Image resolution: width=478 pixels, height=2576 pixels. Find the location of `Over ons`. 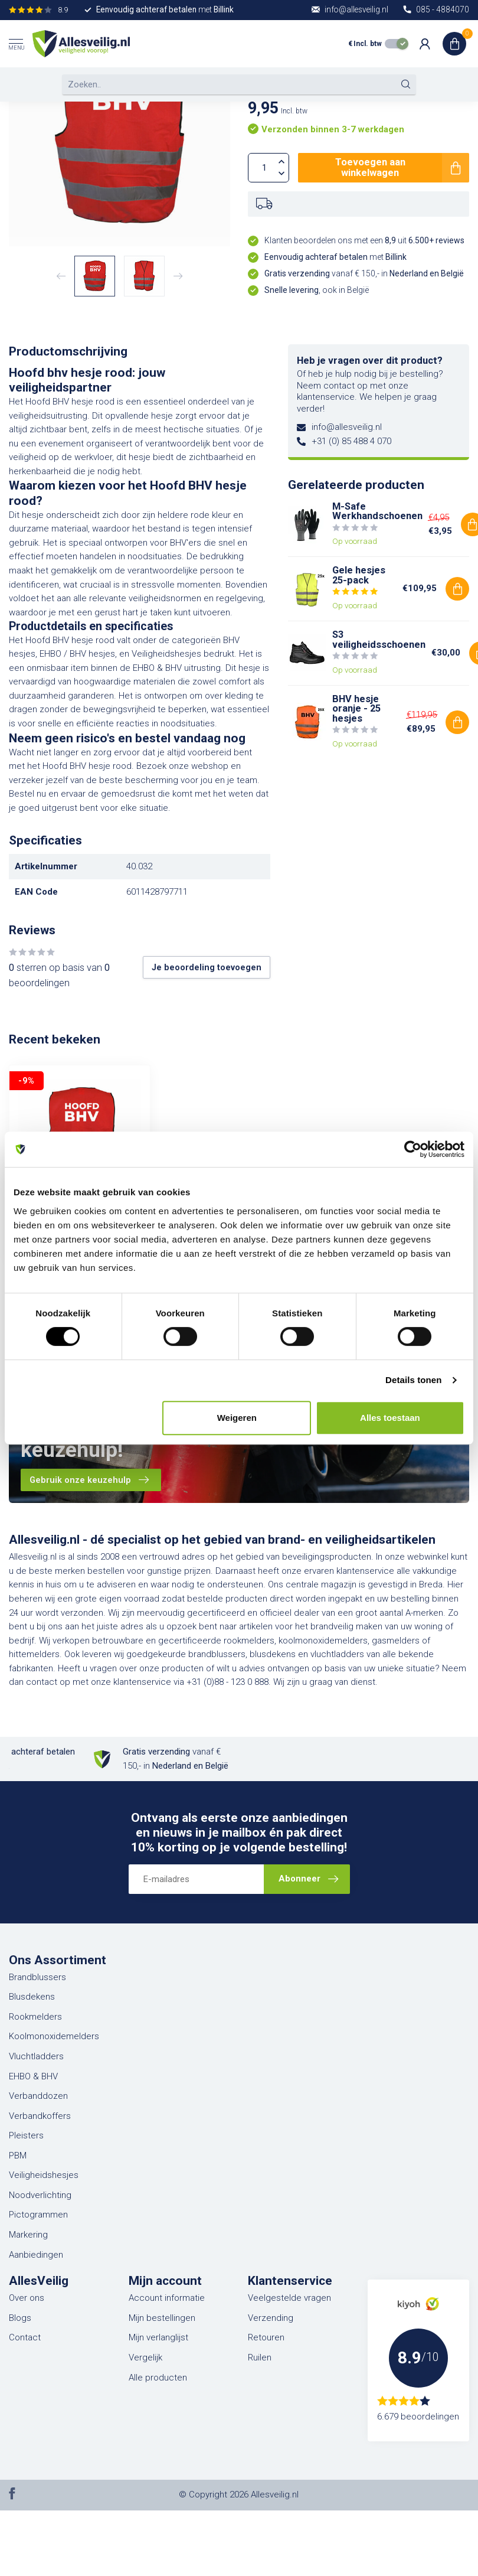

Over ons is located at coordinates (26, 2298).